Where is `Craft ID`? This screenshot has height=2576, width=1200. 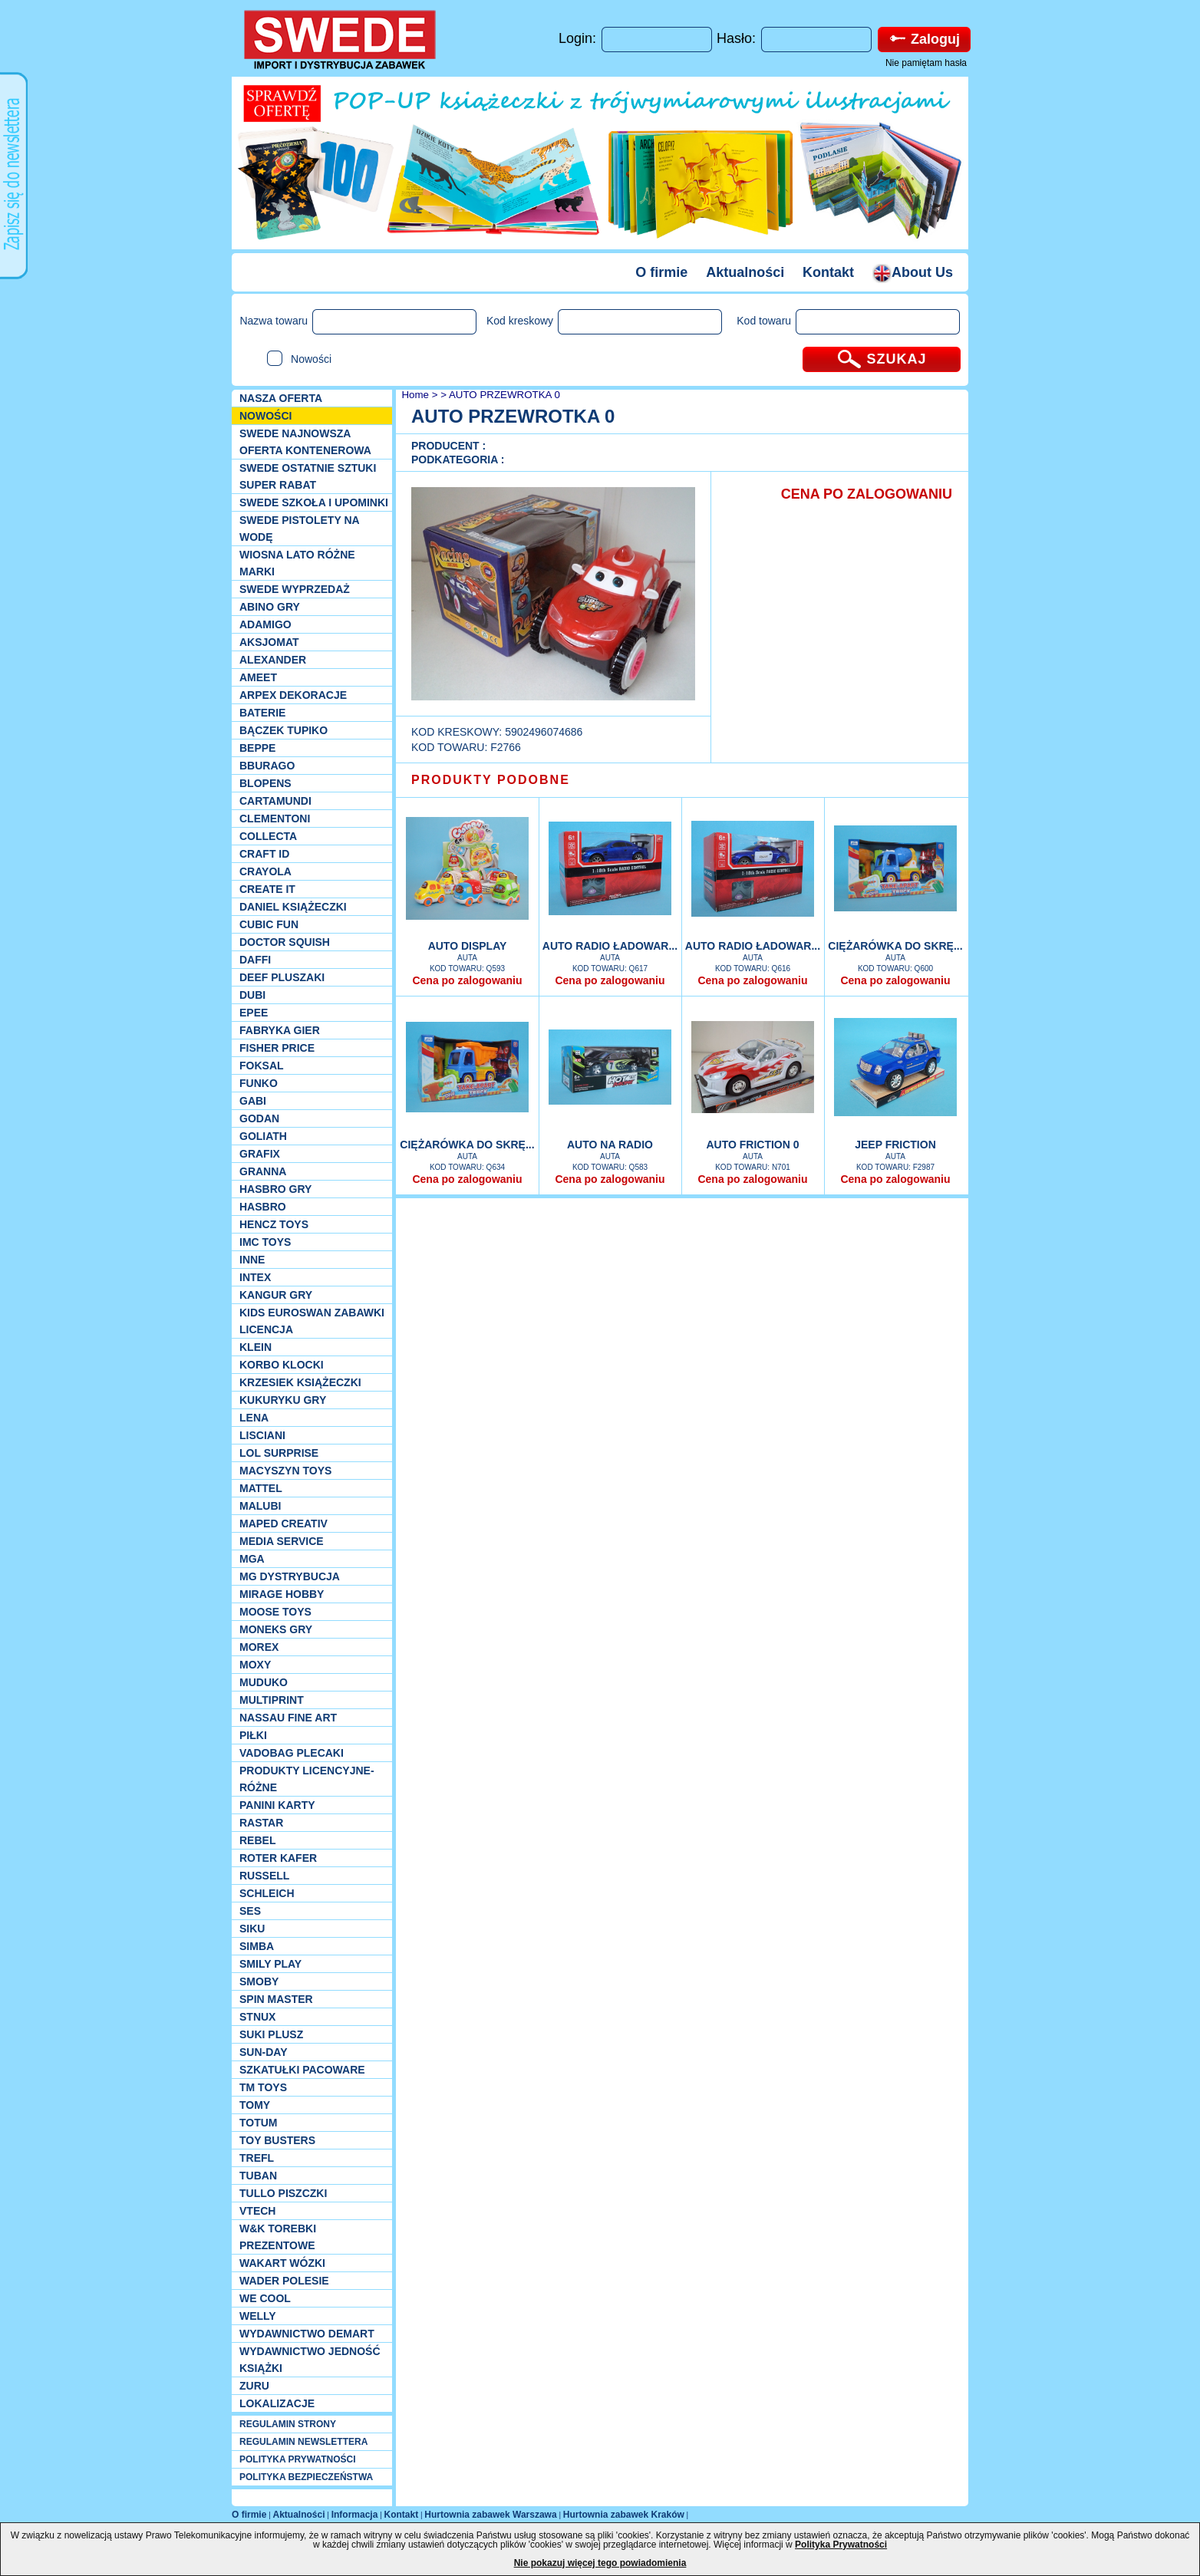
Craft ID is located at coordinates (264, 854).